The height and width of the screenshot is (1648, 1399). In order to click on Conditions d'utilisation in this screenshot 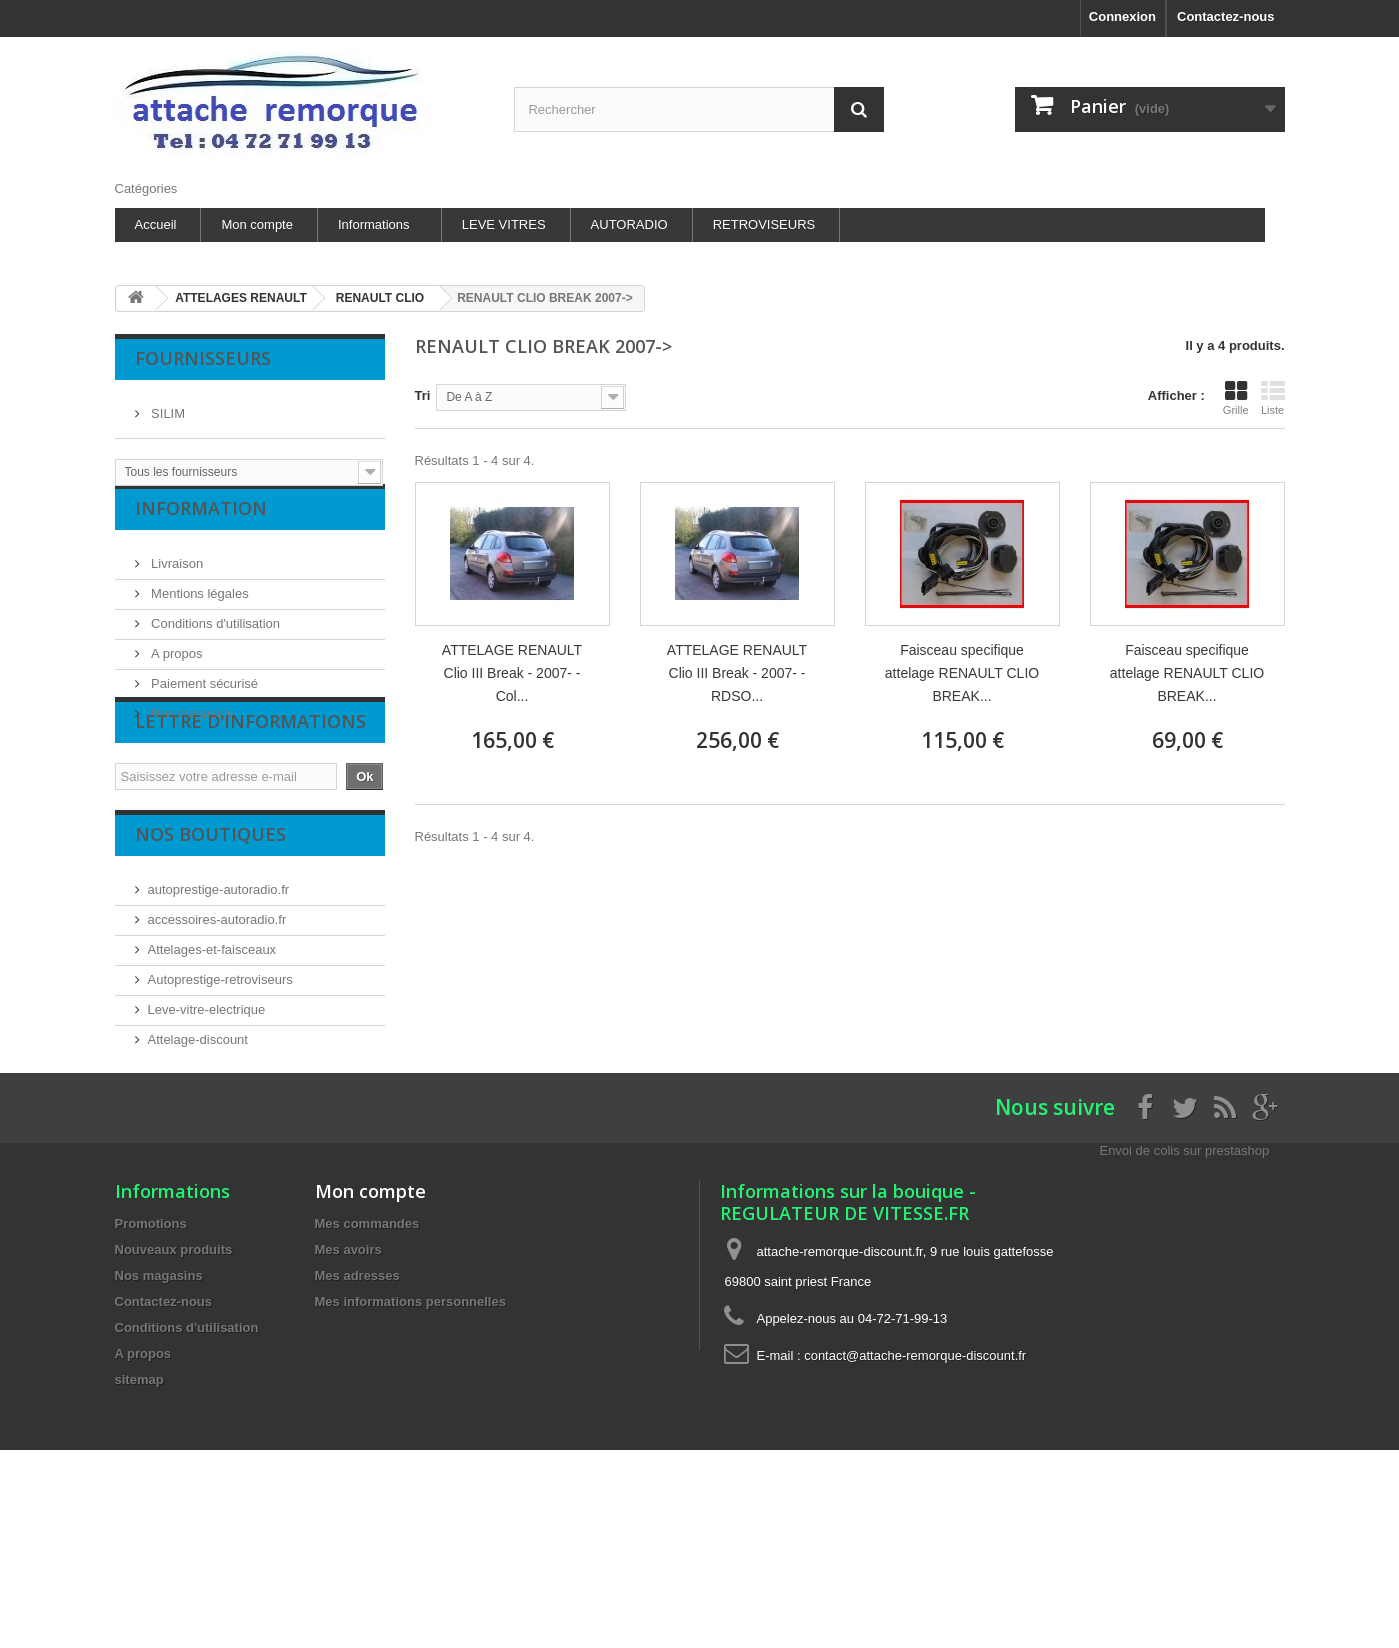, I will do `click(214, 639)`.